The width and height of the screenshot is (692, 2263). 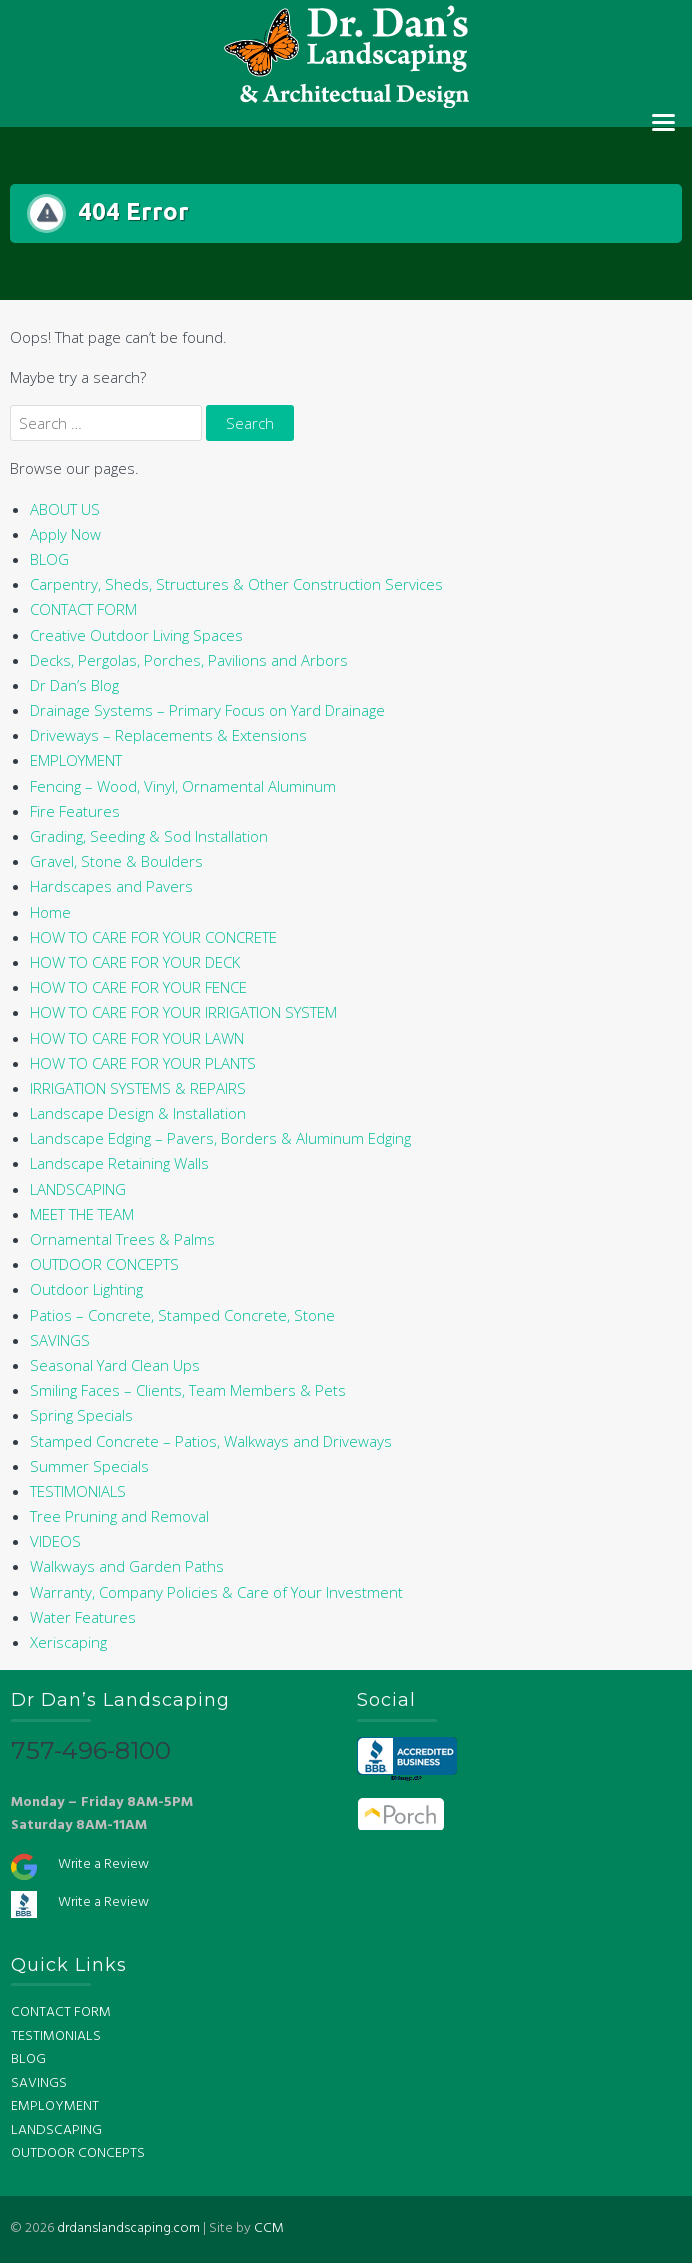 What do you see at coordinates (119, 1163) in the screenshot?
I see `Landscape Retaining Walls` at bounding box center [119, 1163].